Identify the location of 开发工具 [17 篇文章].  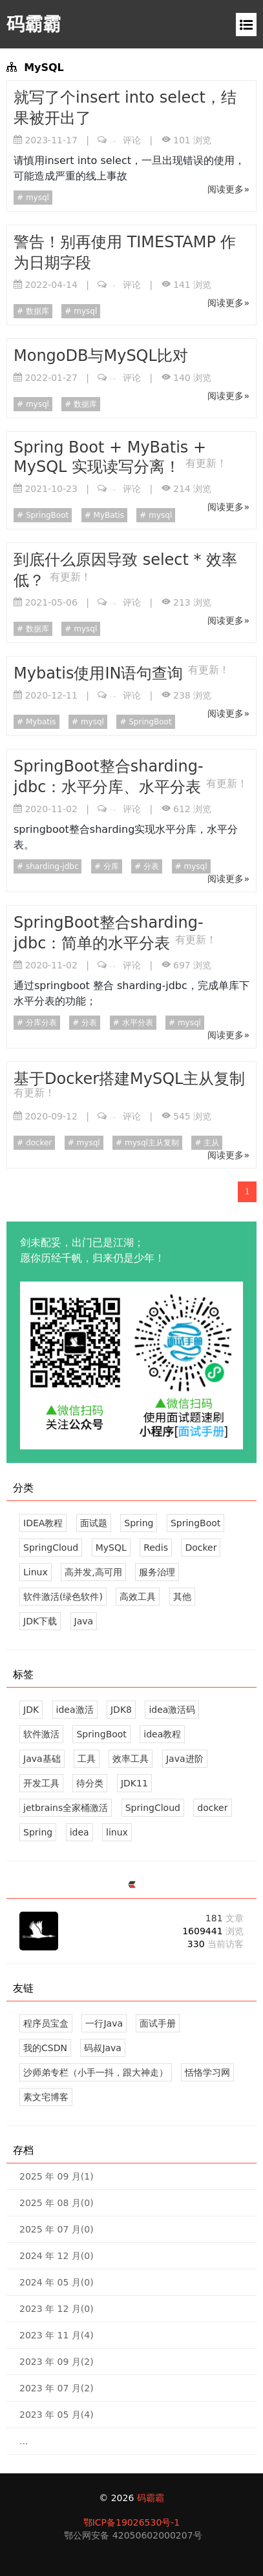
(41, 1783).